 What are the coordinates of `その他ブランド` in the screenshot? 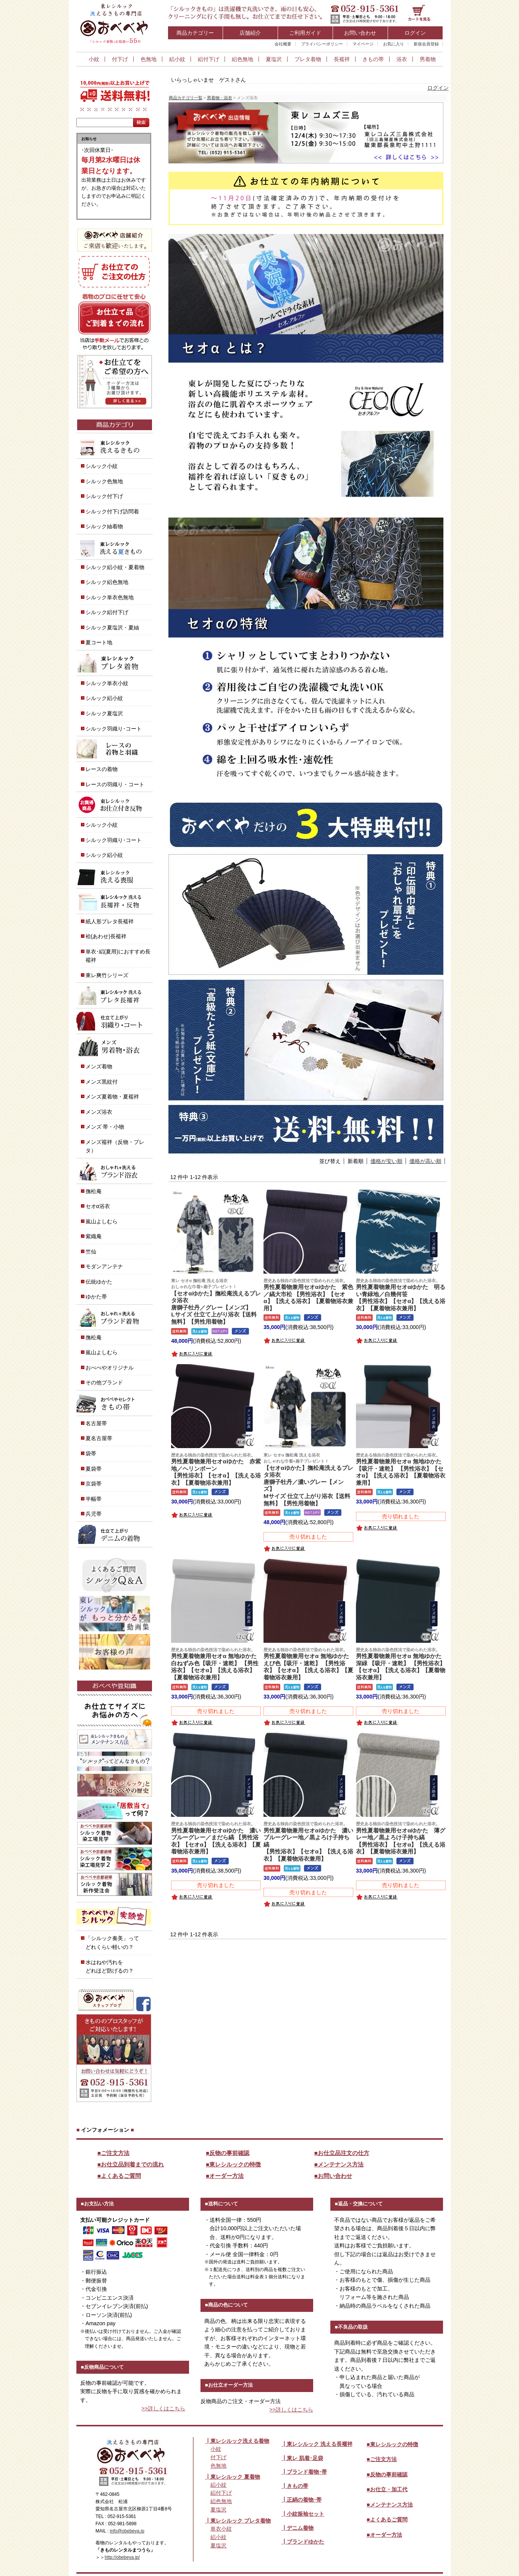 It's located at (104, 1382).